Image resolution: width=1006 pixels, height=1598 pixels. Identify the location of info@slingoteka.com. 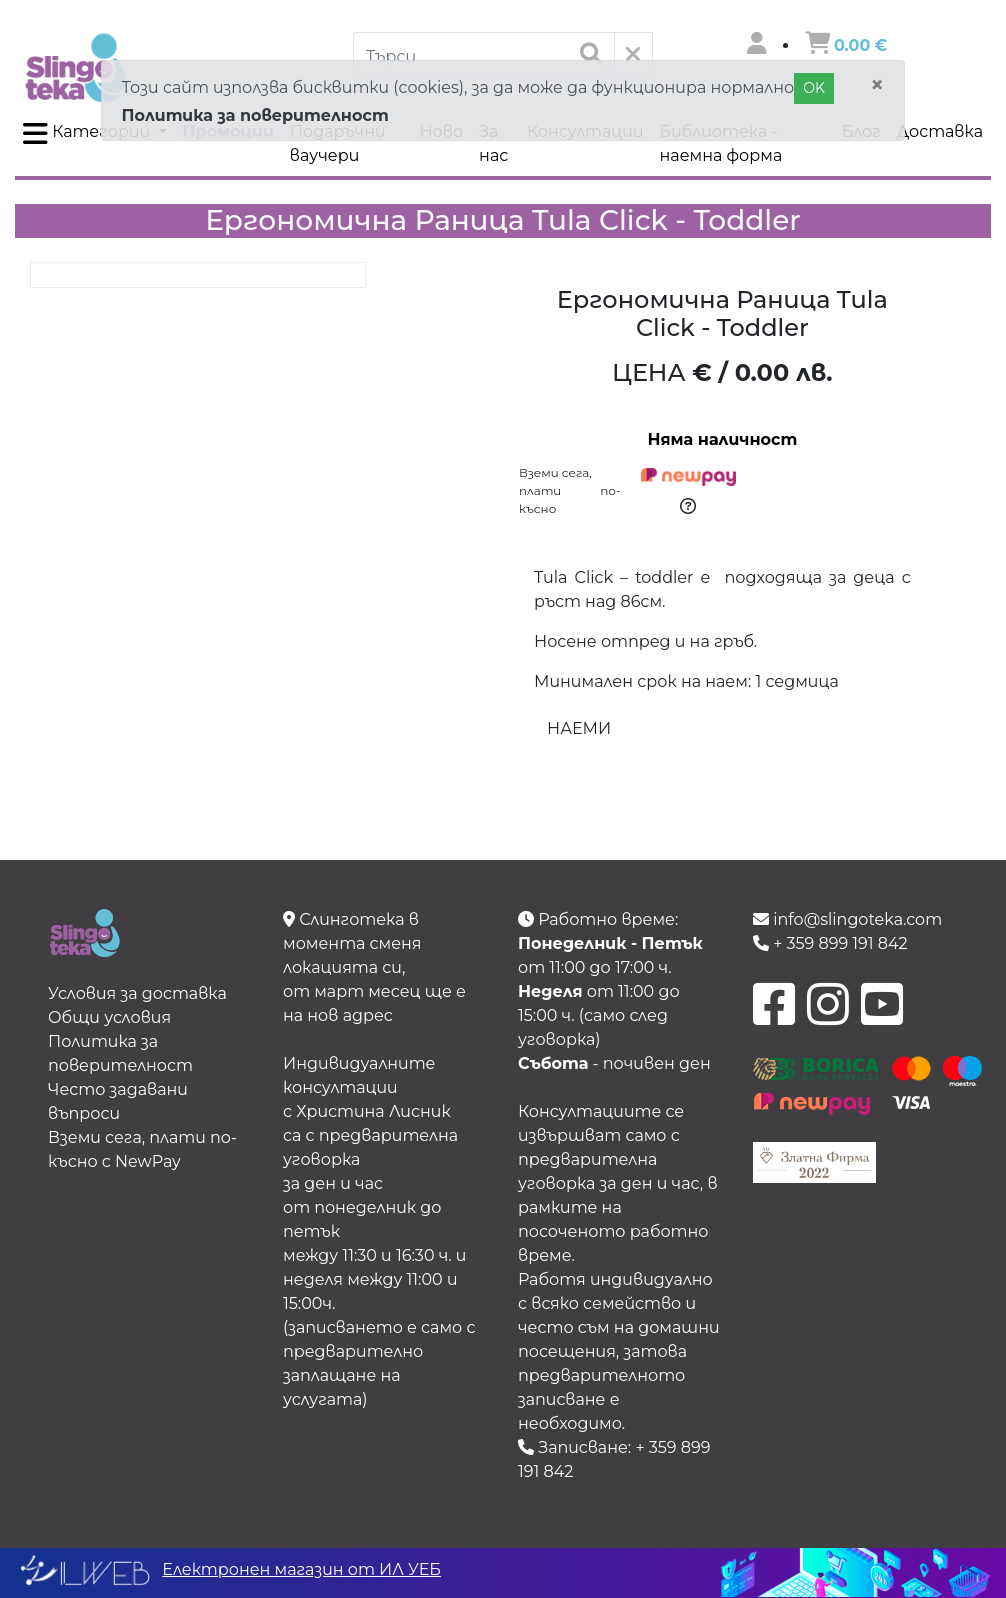
(847, 919).